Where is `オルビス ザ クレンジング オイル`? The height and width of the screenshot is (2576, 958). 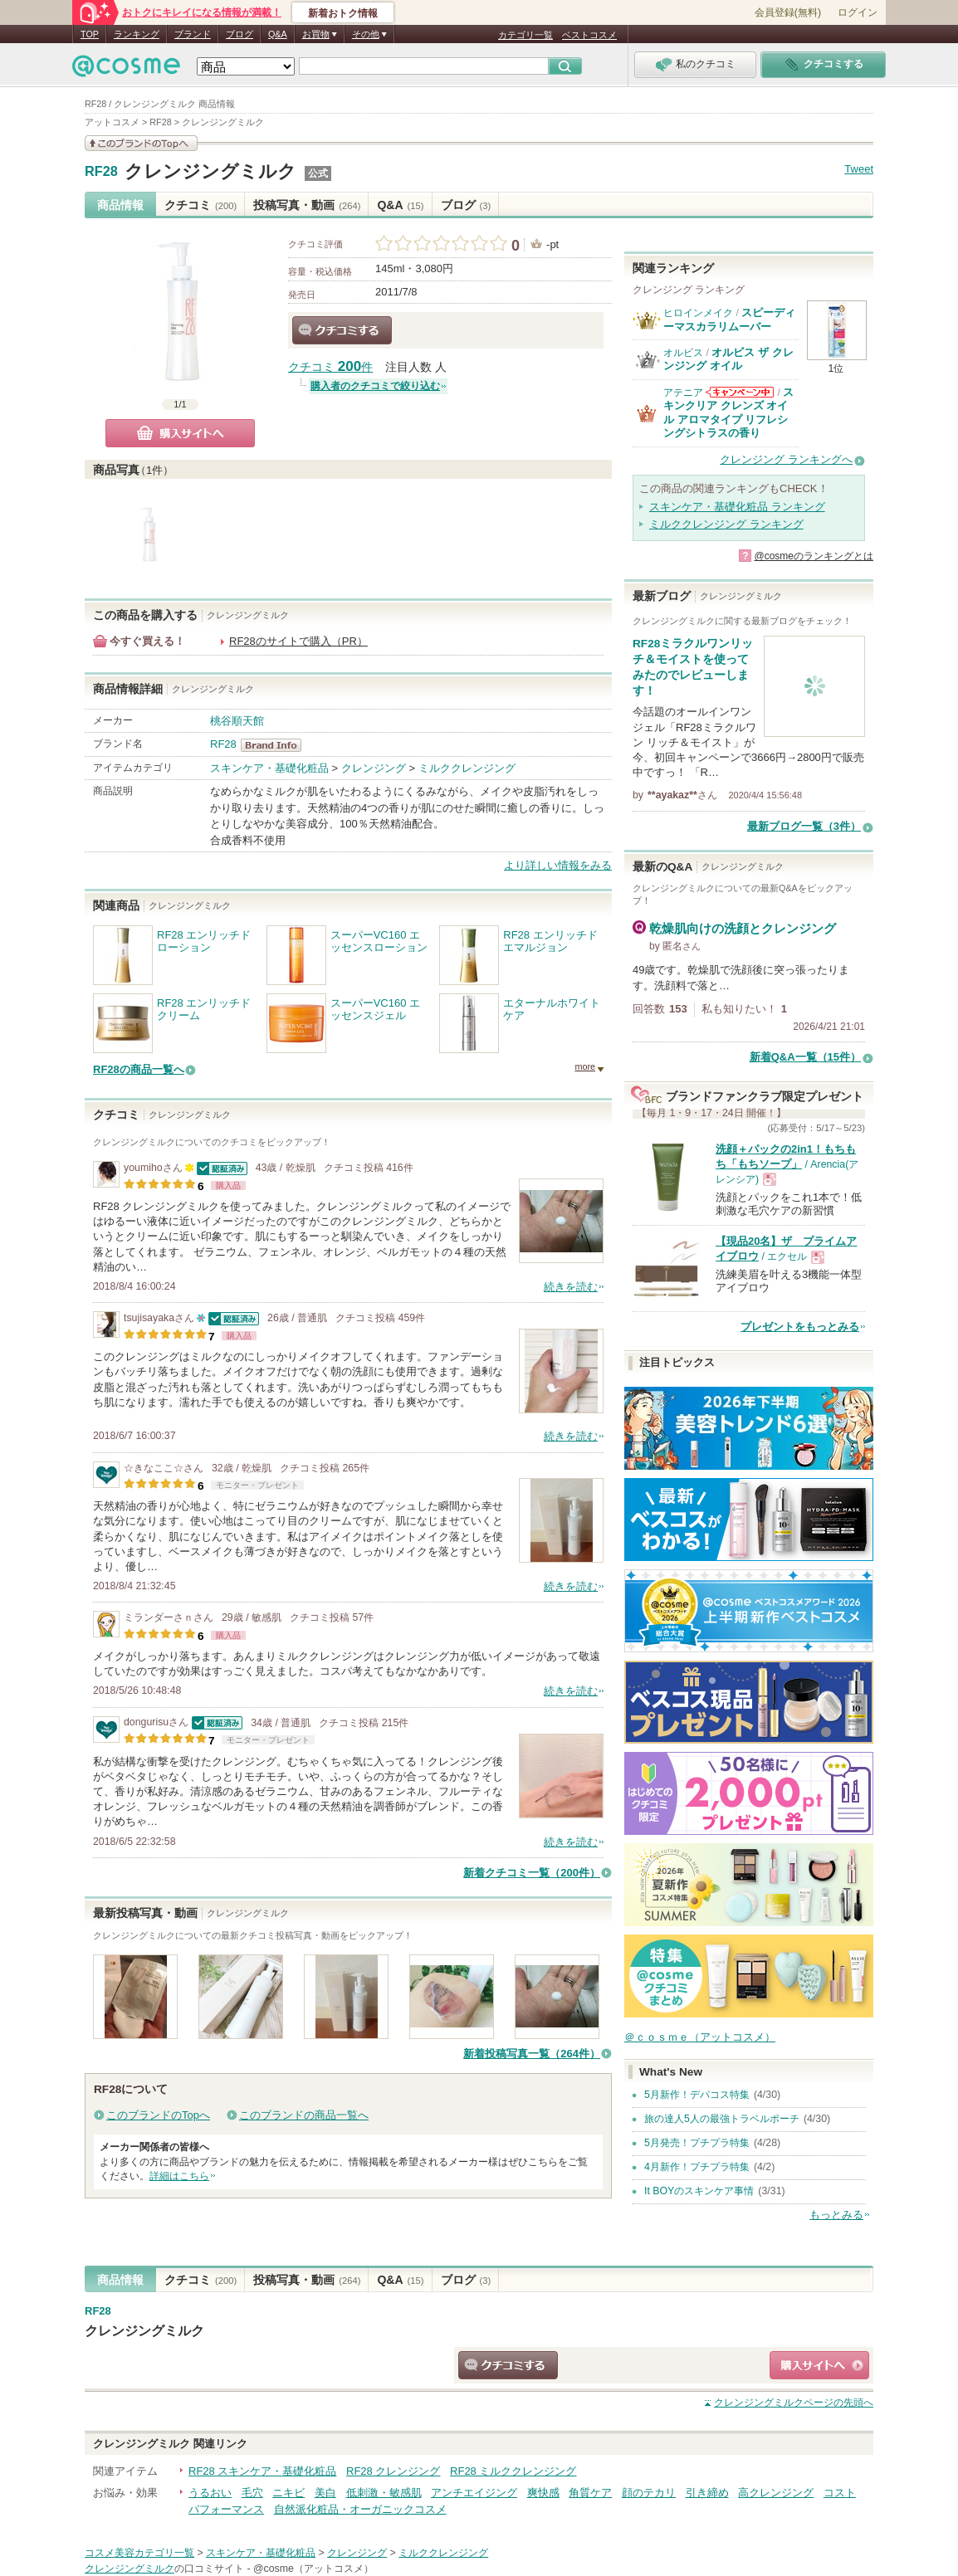
オルビス ザ クレンジング オイル is located at coordinates (728, 359).